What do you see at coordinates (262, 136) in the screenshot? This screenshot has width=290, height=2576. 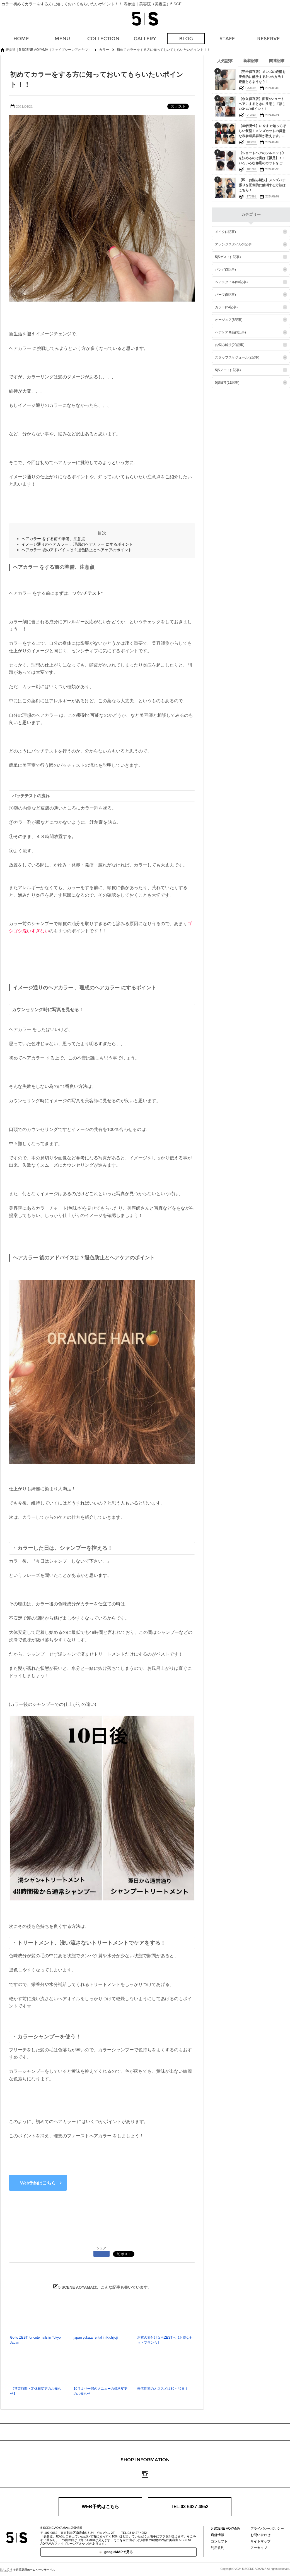 I see `【40代男性】に今すぐ知ってほしい髪型！メンズカットの得意な表参道美容師が教えます。素敵な40代をおくるための髪型特集‼︎` at bounding box center [262, 136].